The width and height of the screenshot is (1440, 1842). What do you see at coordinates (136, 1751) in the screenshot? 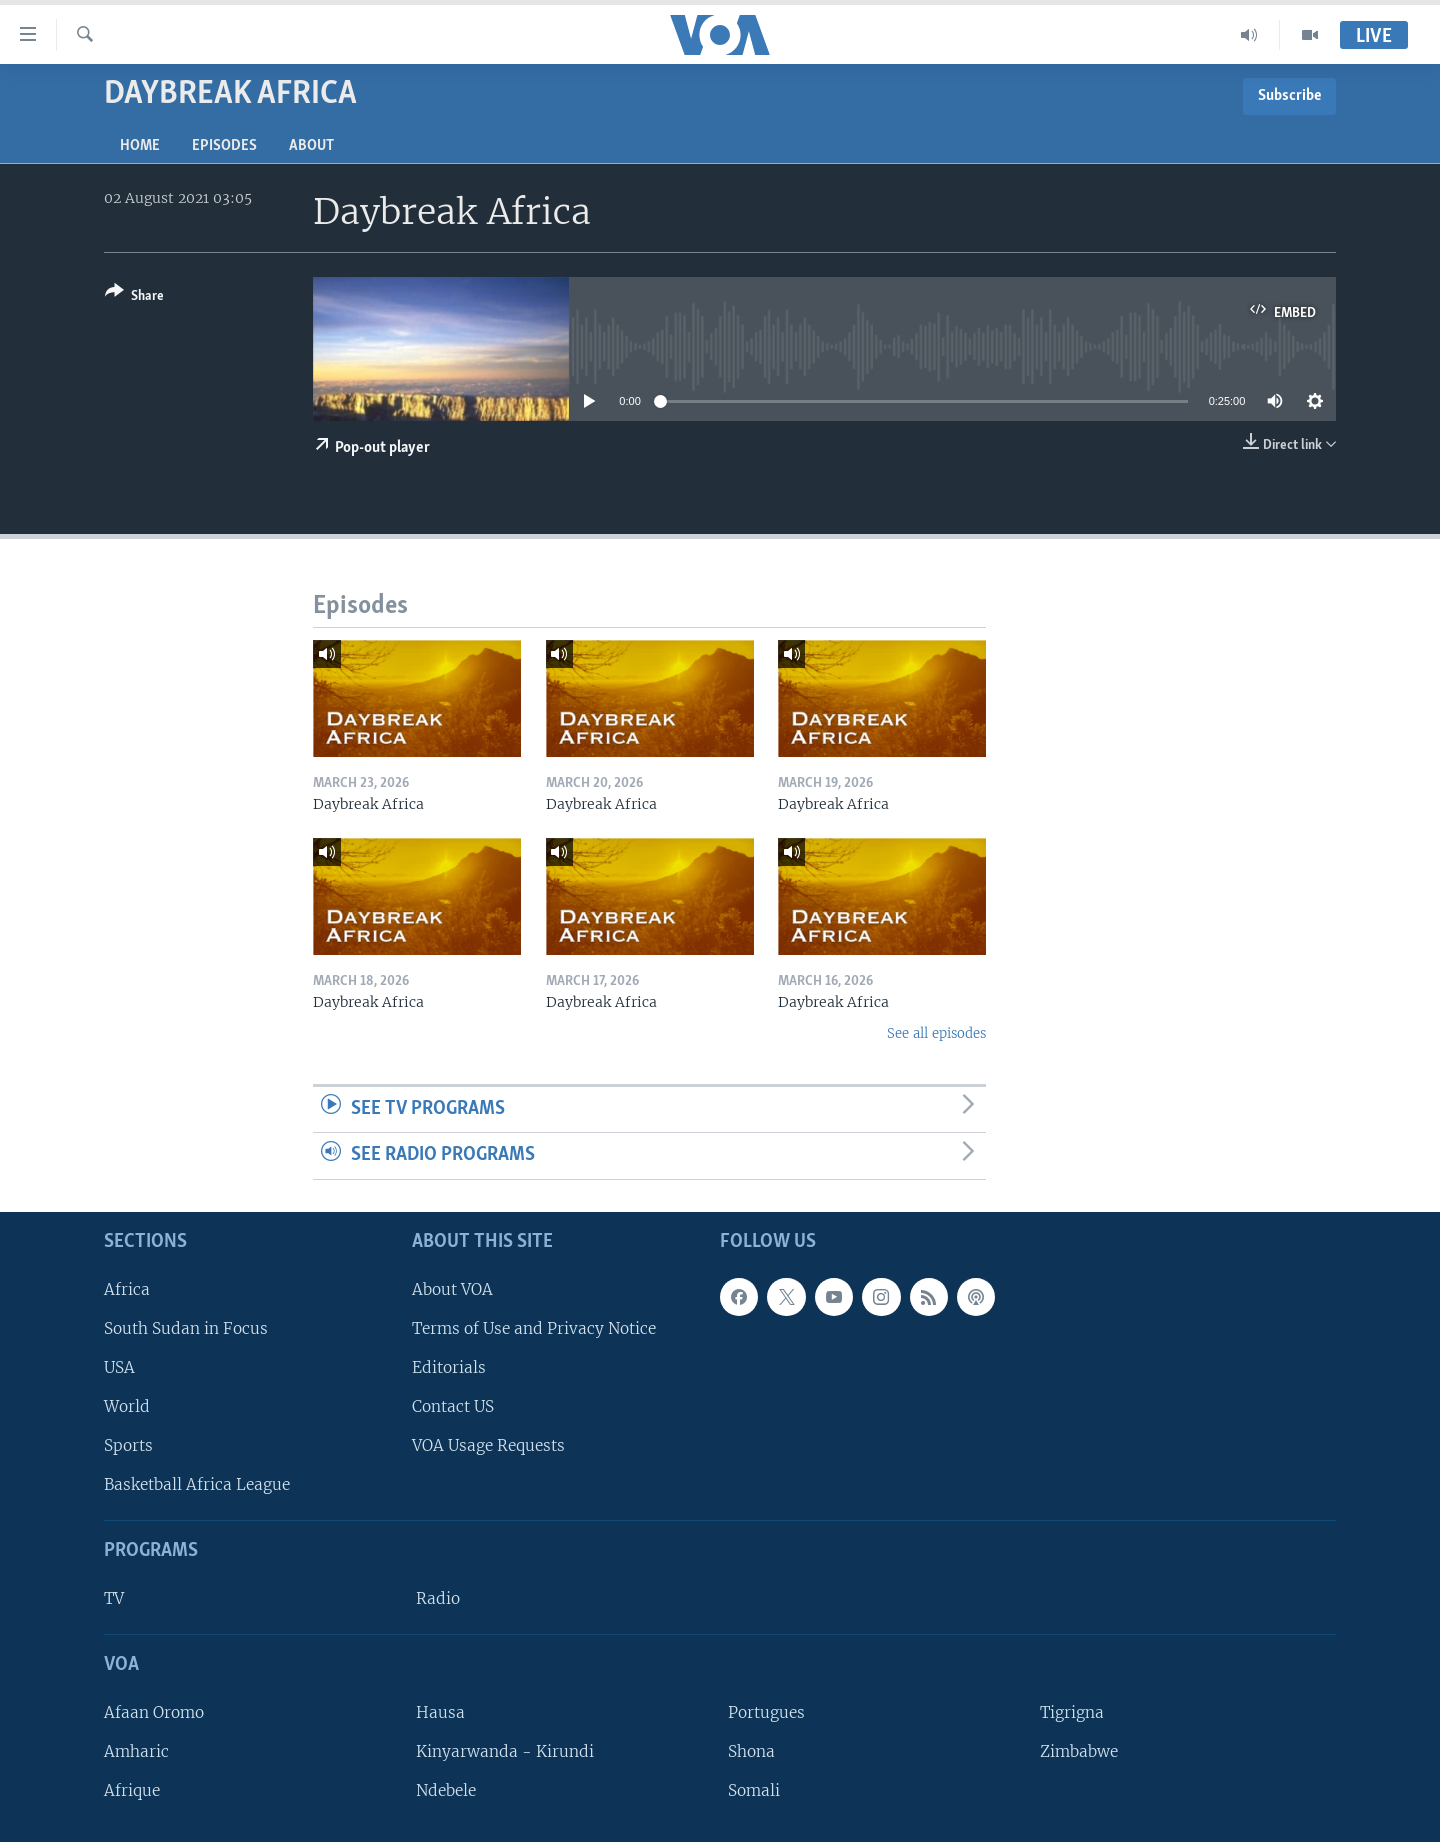
I see `Amharic` at bounding box center [136, 1751].